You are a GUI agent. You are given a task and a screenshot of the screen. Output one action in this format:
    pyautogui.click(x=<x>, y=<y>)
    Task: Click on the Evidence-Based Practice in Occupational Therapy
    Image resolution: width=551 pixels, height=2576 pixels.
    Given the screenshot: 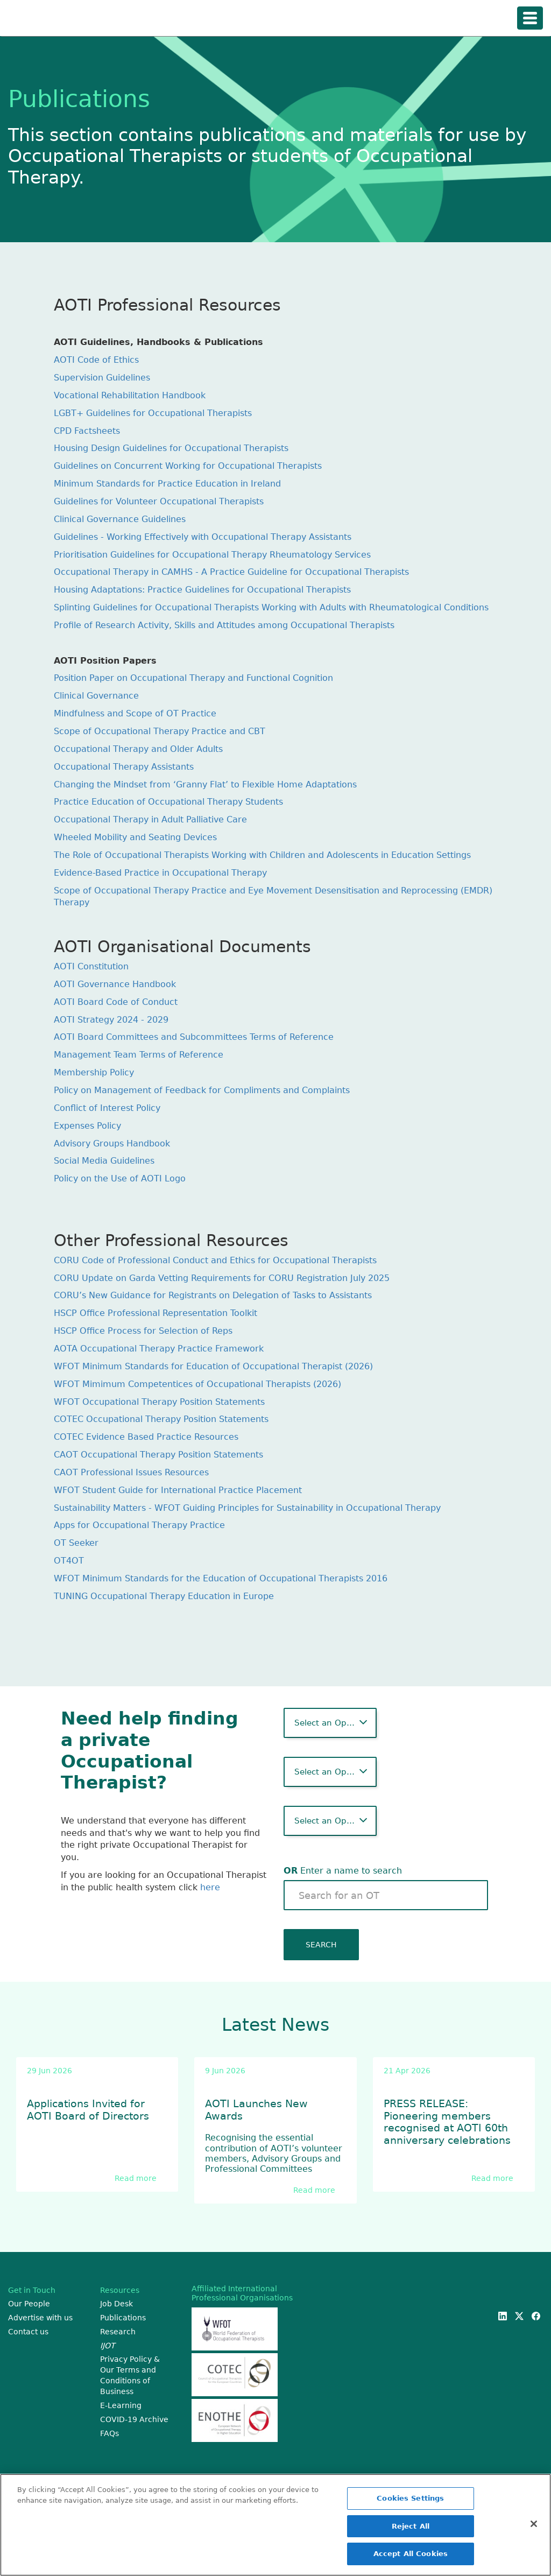 What is the action you would take?
    pyautogui.click(x=160, y=873)
    